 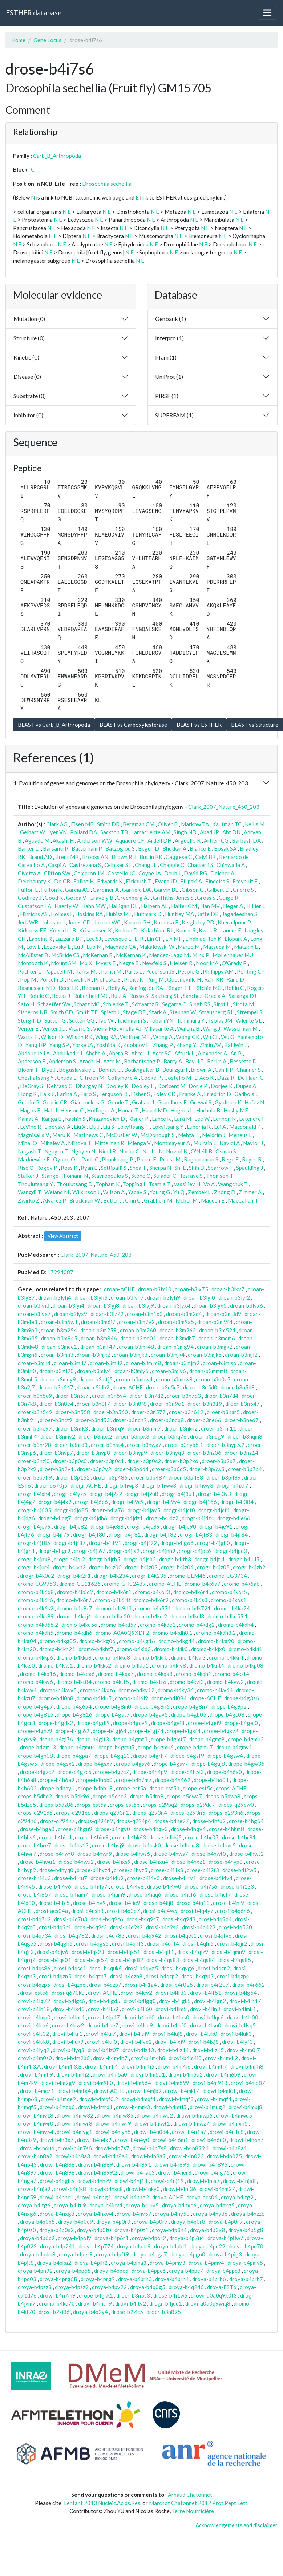 What do you see at coordinates (57, 2303) in the screenshot?
I see `dromo-b4ku70` at bounding box center [57, 2303].